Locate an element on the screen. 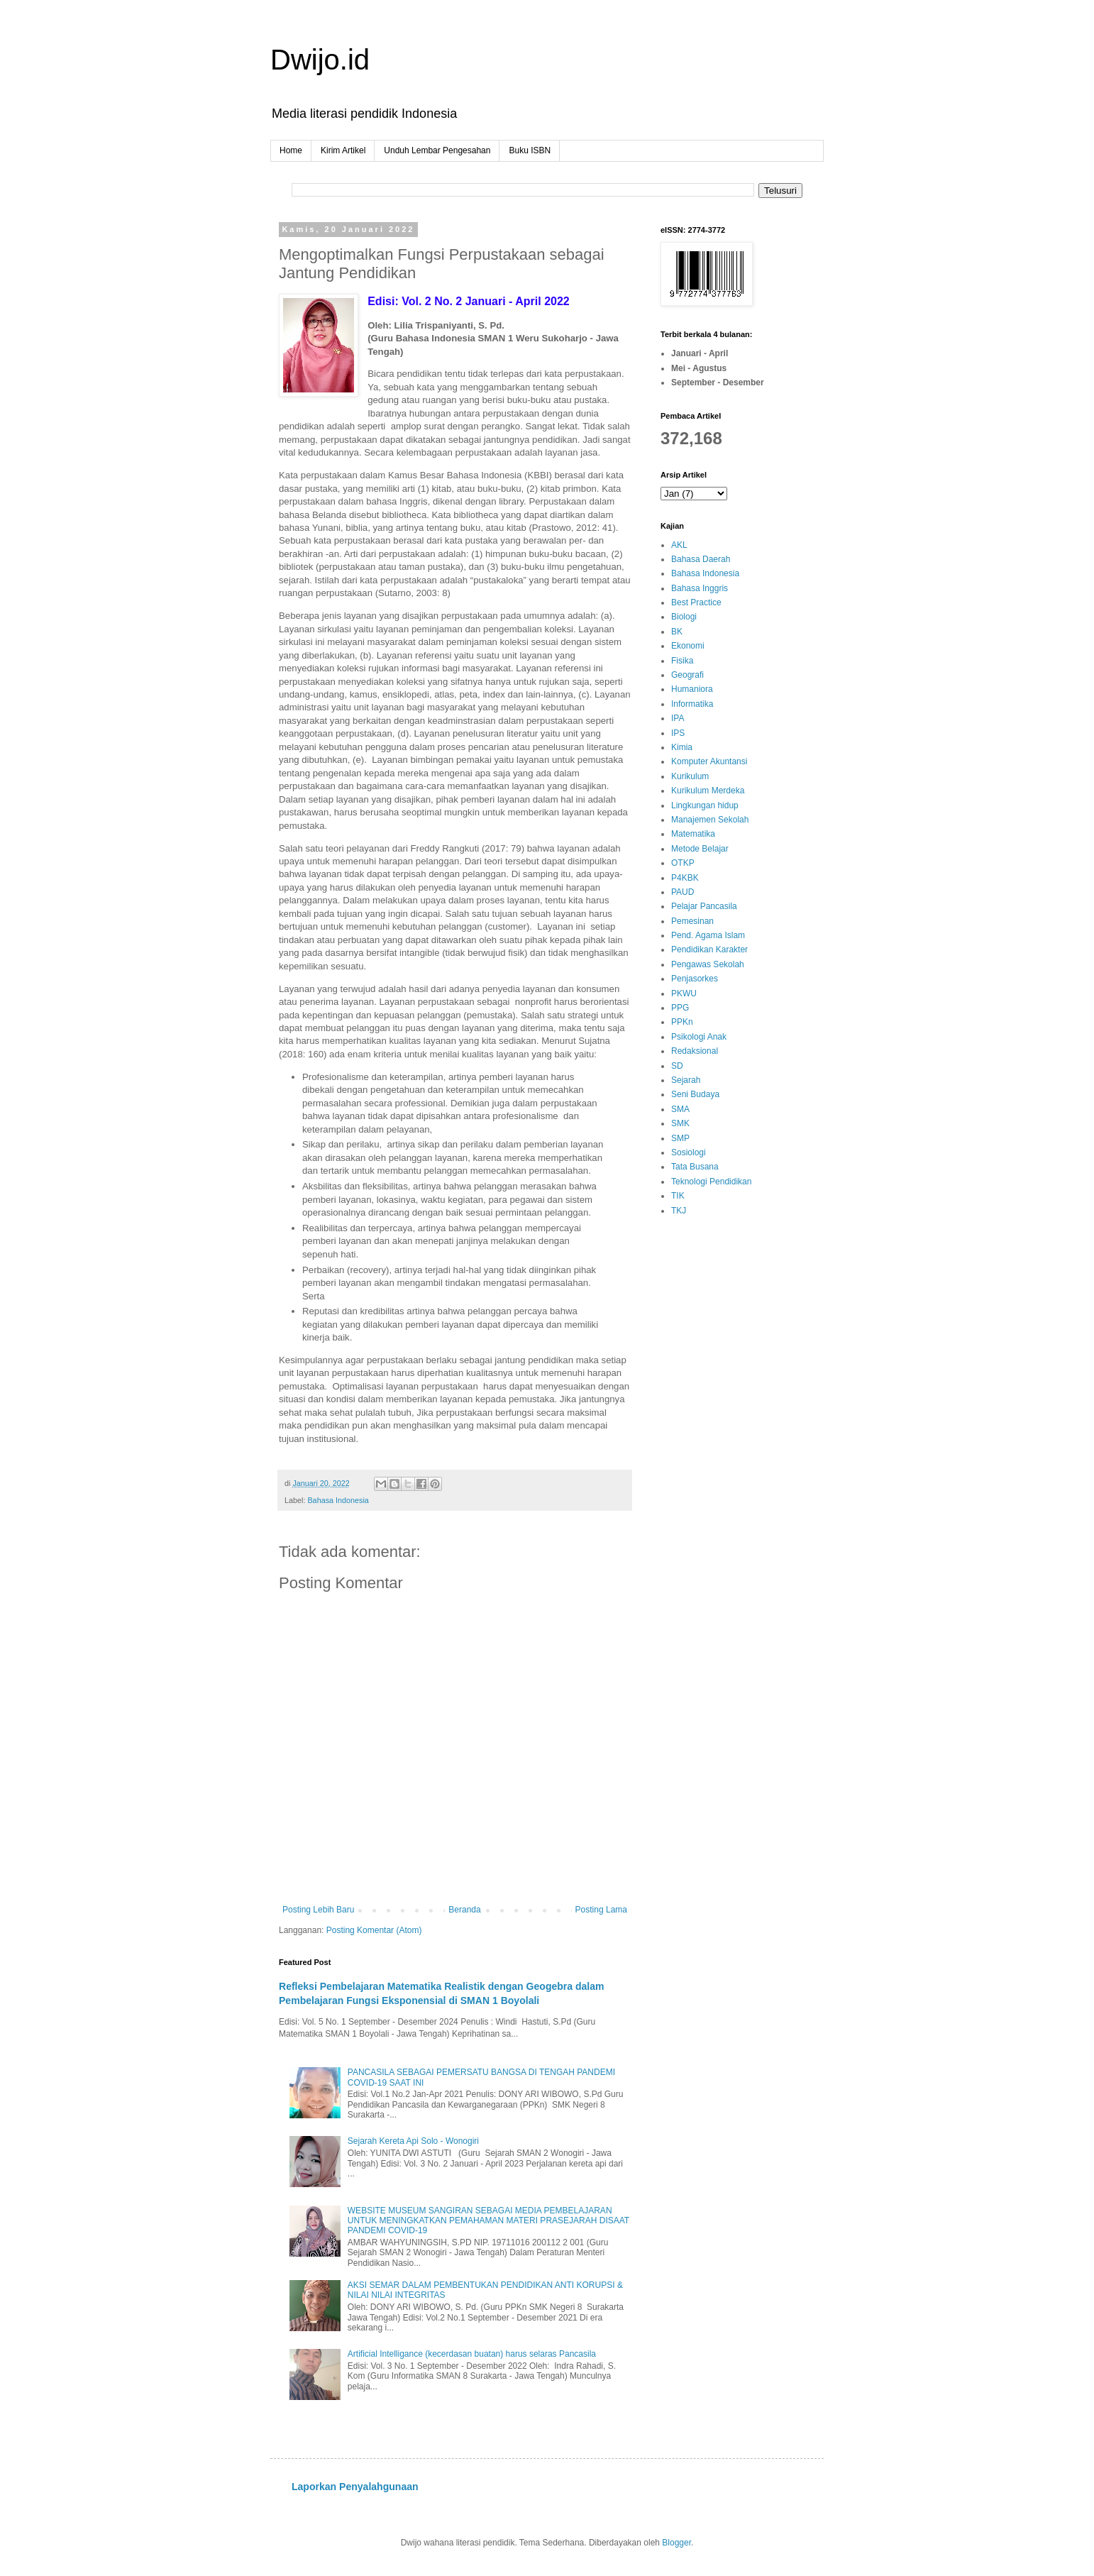  Teknologi Pendidikan is located at coordinates (711, 1182).